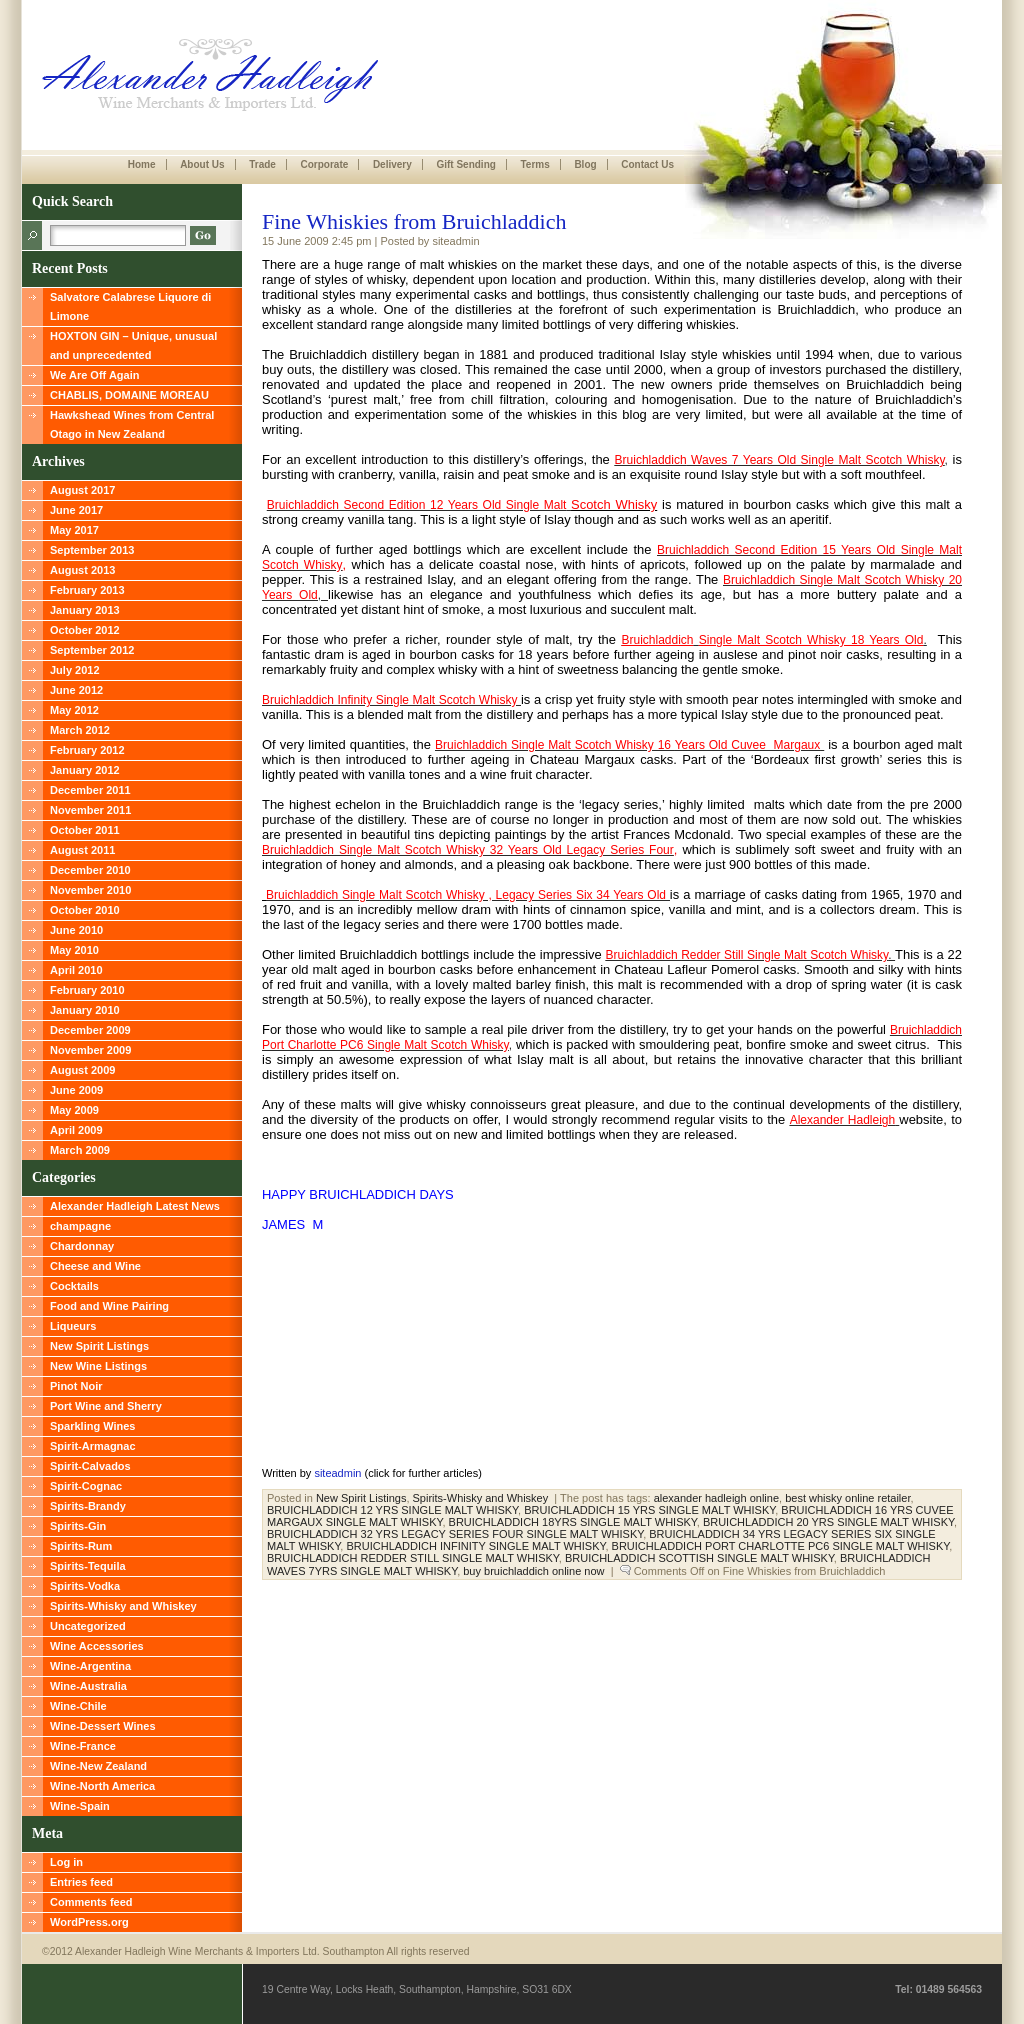  Describe the element at coordinates (78, 1526) in the screenshot. I see `Spirits-Gin` at that location.